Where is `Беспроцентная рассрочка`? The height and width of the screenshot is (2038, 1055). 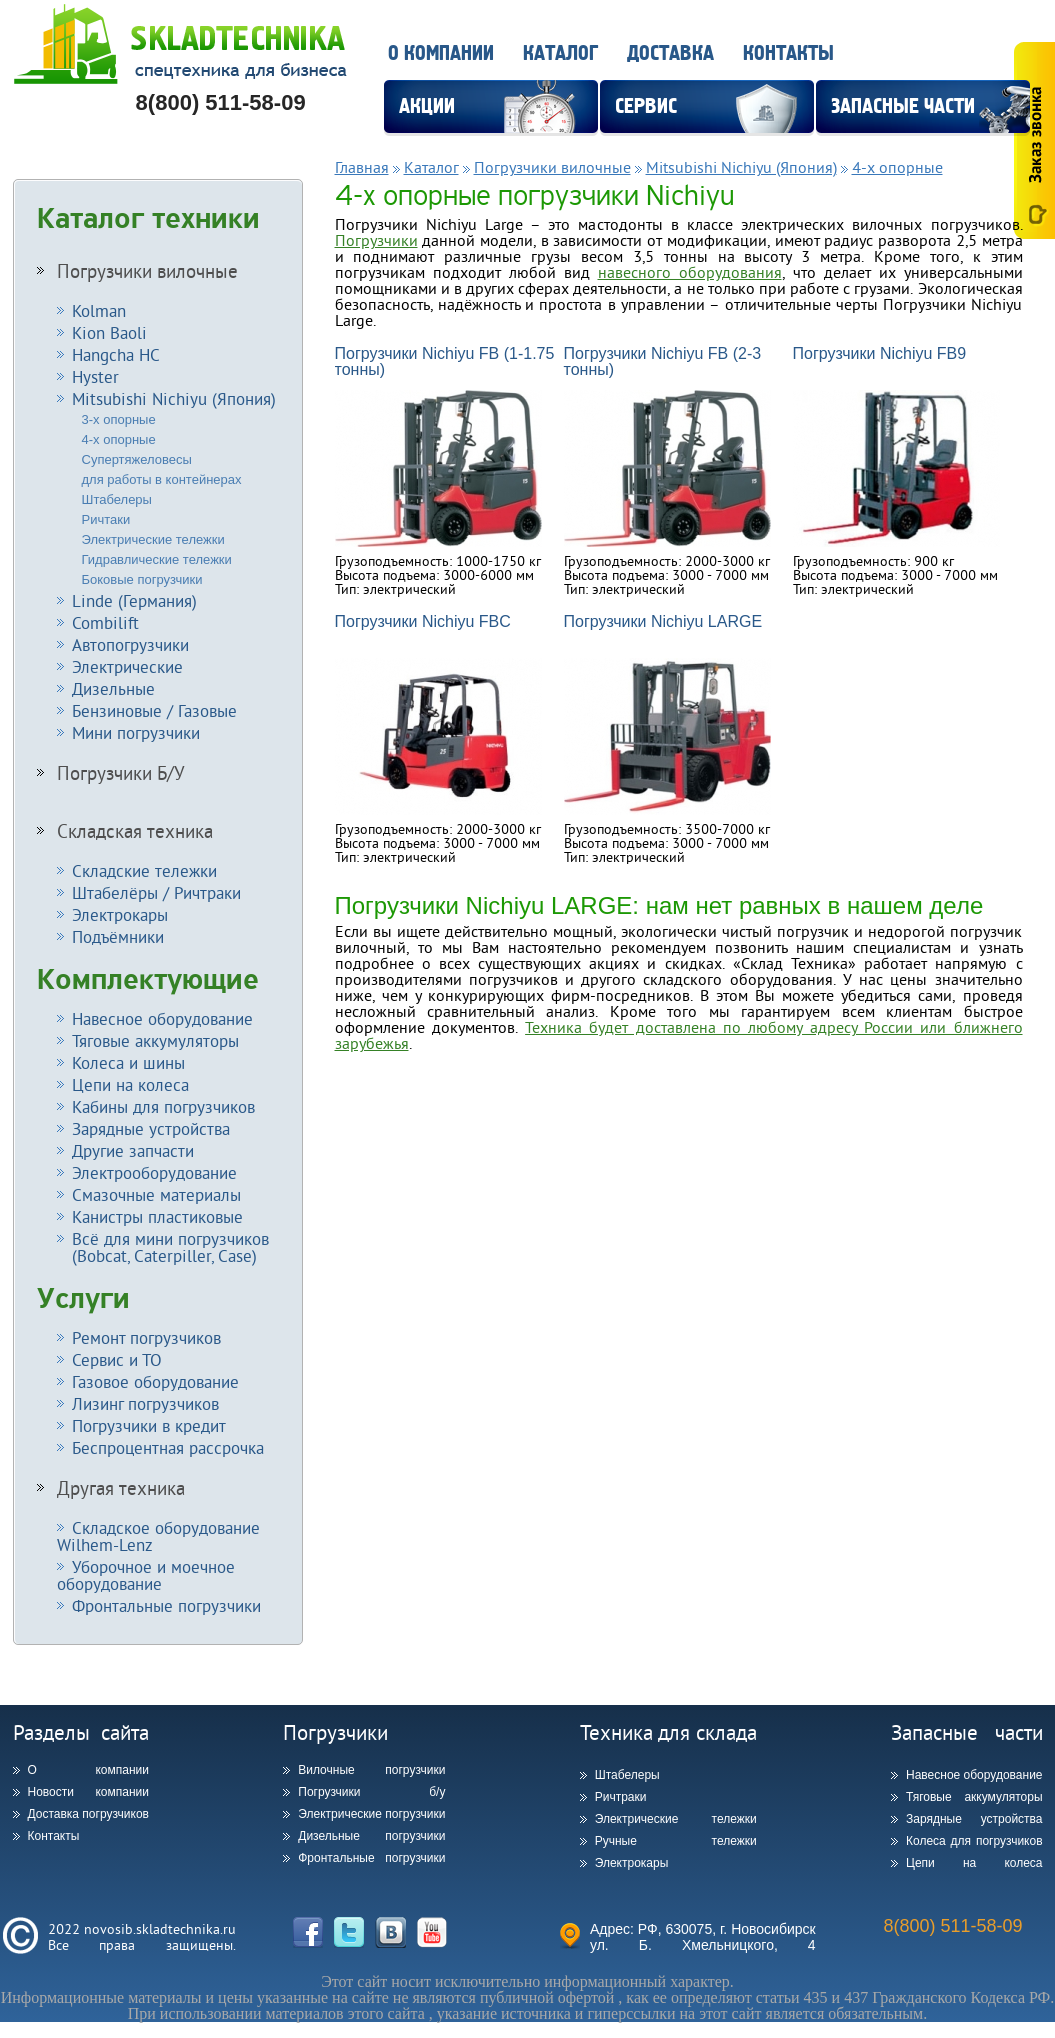
Беспроцентная рассрочка is located at coordinates (168, 1447).